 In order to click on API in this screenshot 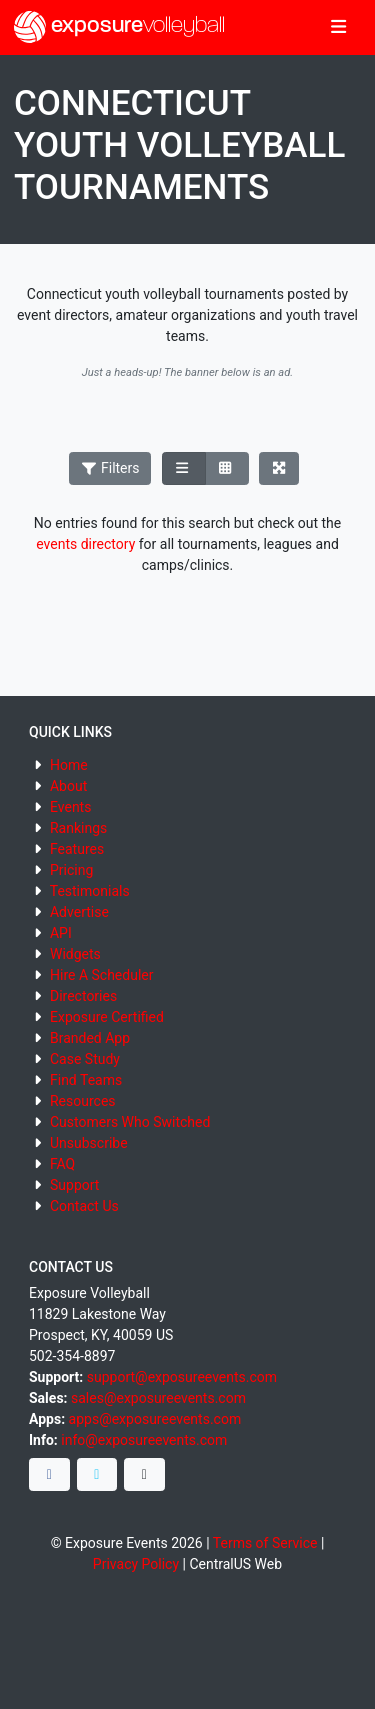, I will do `click(61, 933)`.